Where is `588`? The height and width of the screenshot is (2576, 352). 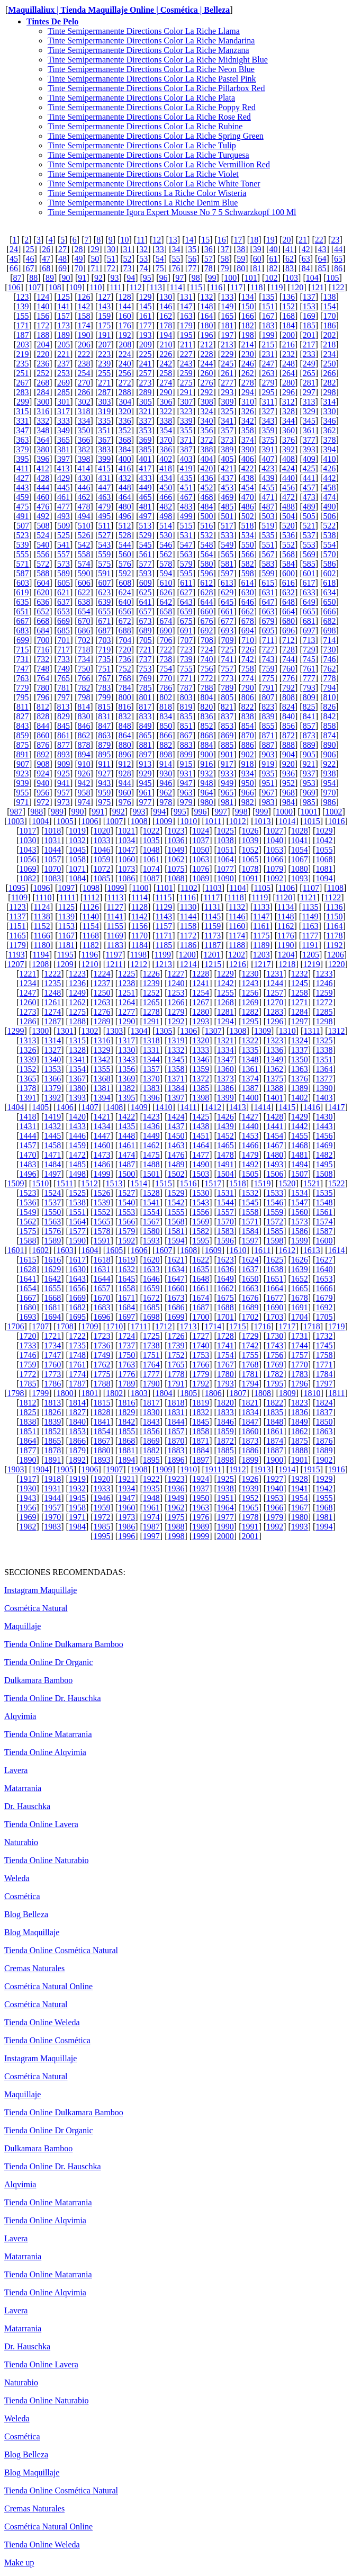
588 is located at coordinates (43, 573).